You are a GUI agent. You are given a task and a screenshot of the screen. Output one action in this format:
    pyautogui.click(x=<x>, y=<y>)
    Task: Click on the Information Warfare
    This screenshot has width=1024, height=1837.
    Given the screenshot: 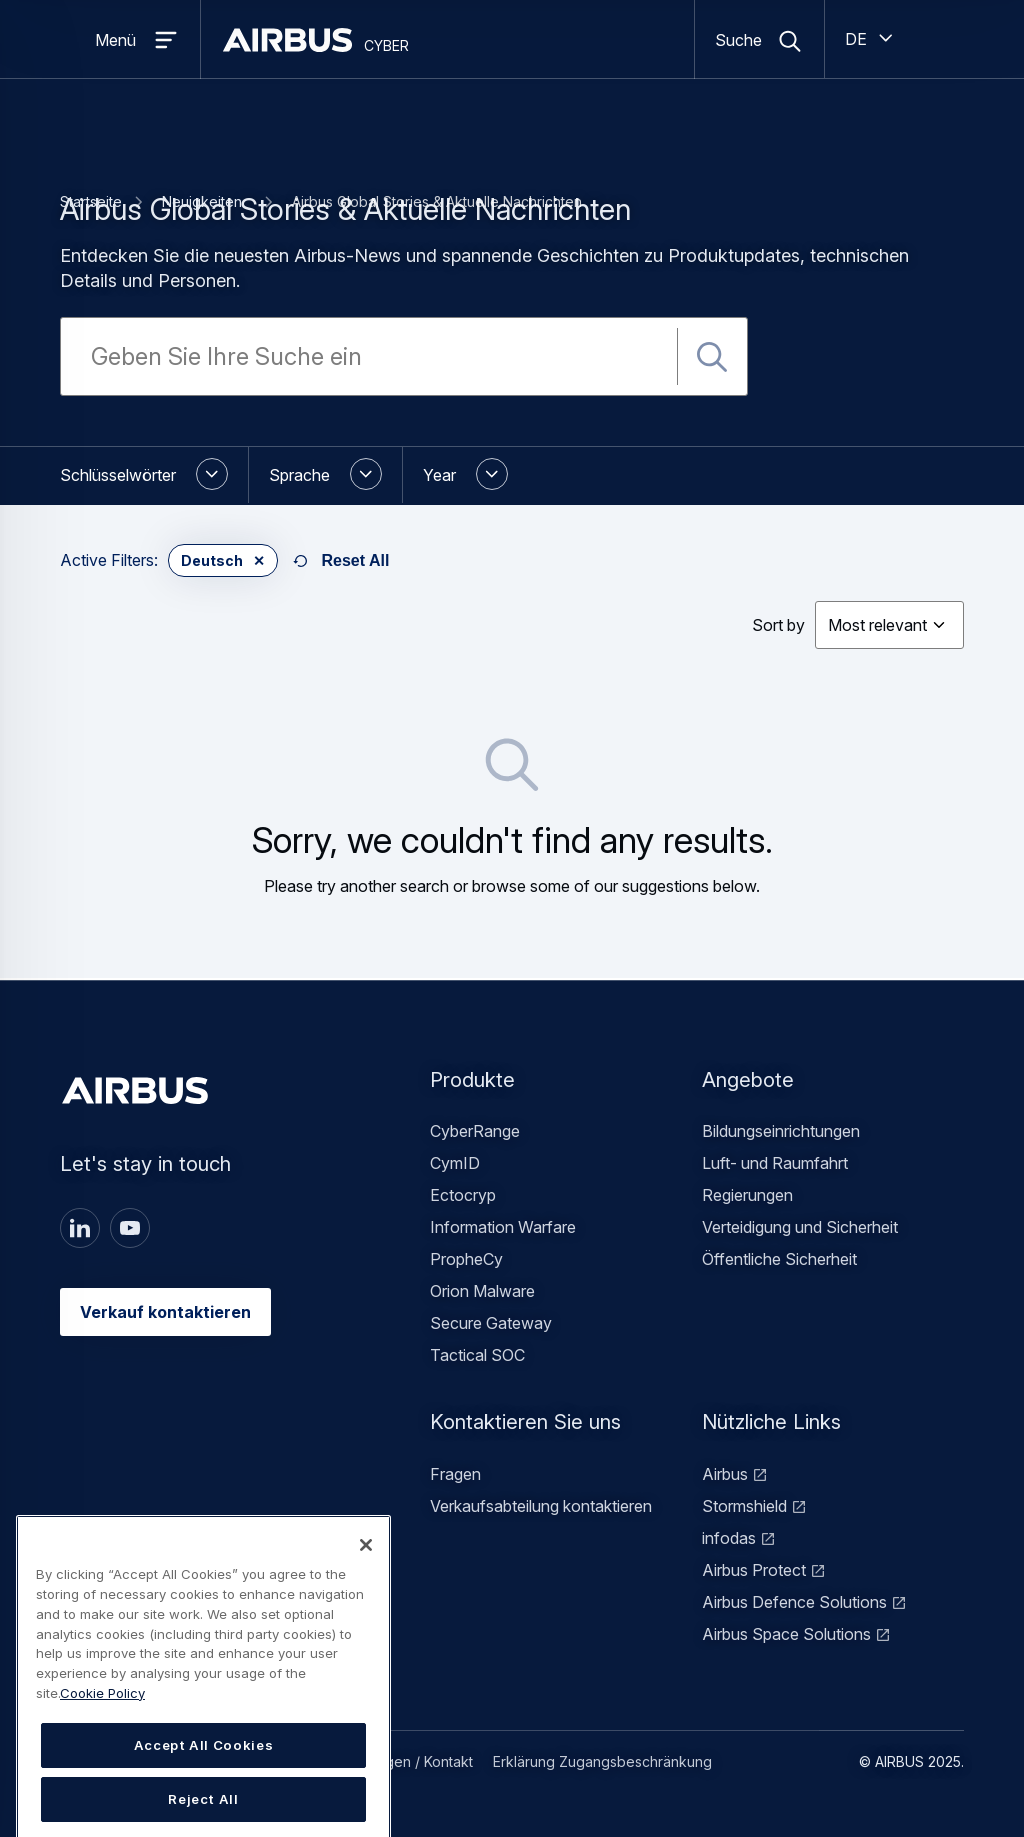 What is the action you would take?
    pyautogui.click(x=503, y=1227)
    